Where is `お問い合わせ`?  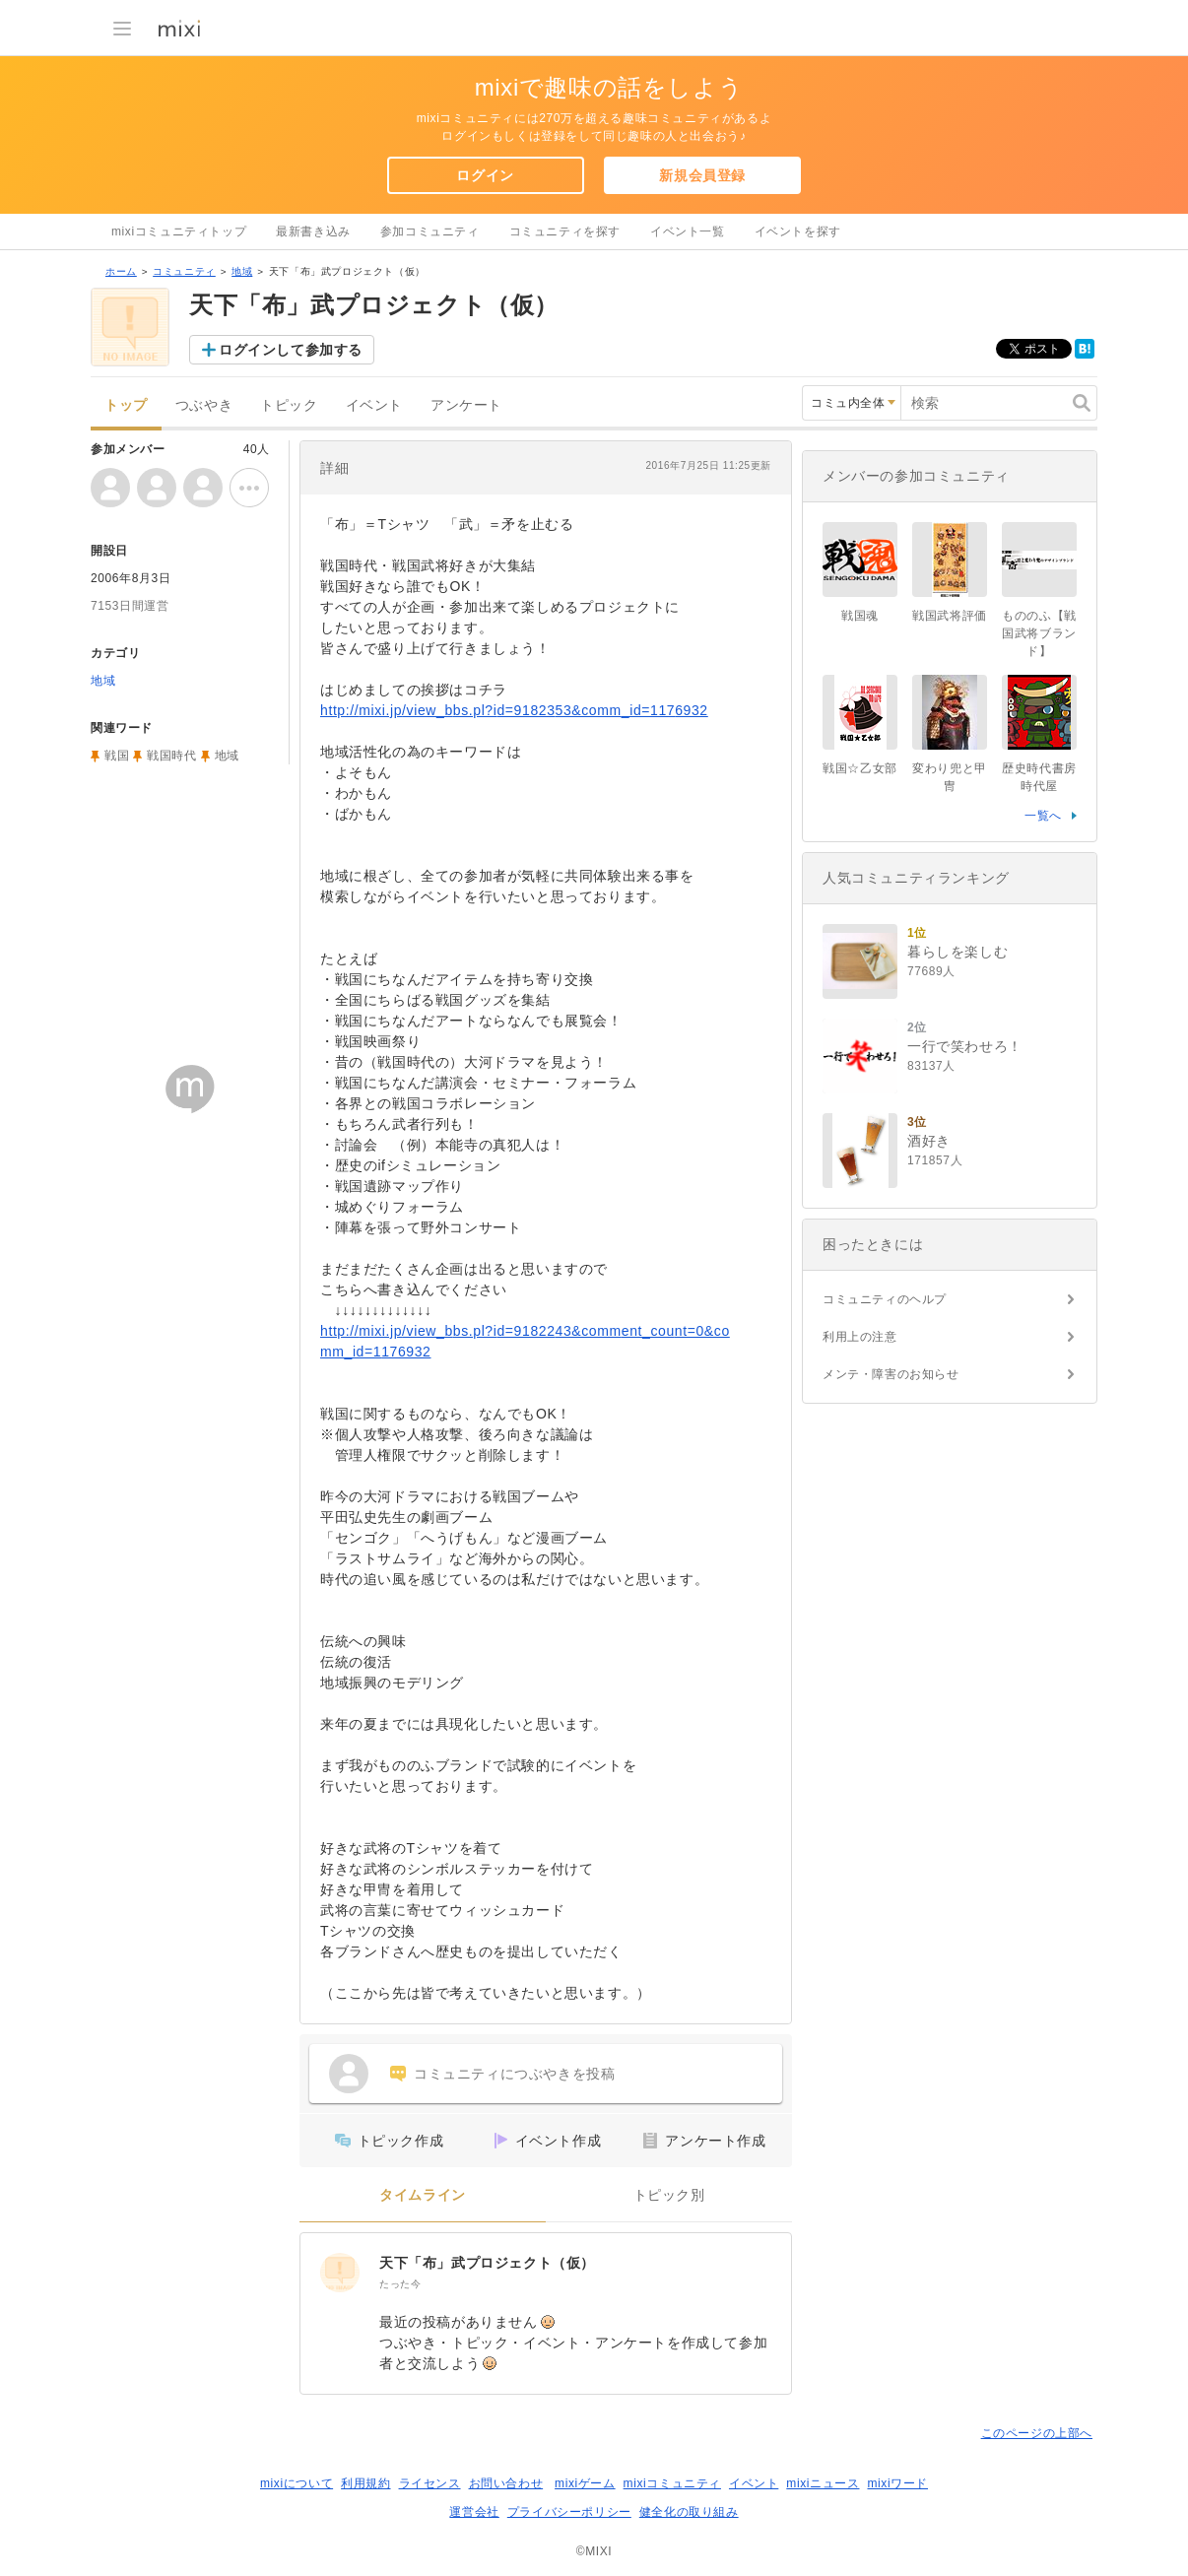
お問い合わせ is located at coordinates (506, 2483).